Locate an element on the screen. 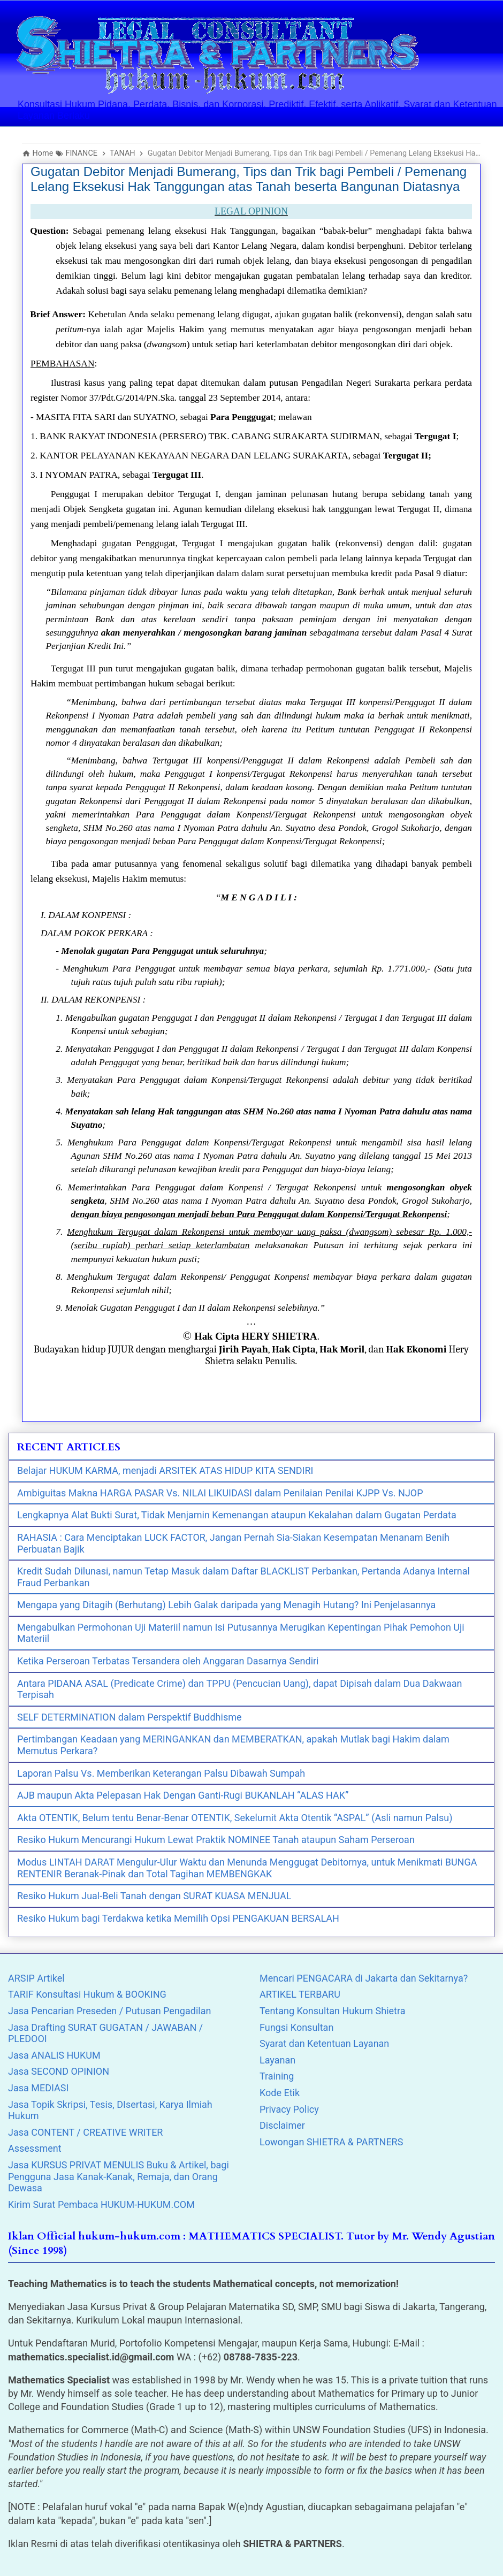  Resiko Hukum Jual-Beli Tanah dengan SURAT KUASA MENJUAL is located at coordinates (154, 1895).